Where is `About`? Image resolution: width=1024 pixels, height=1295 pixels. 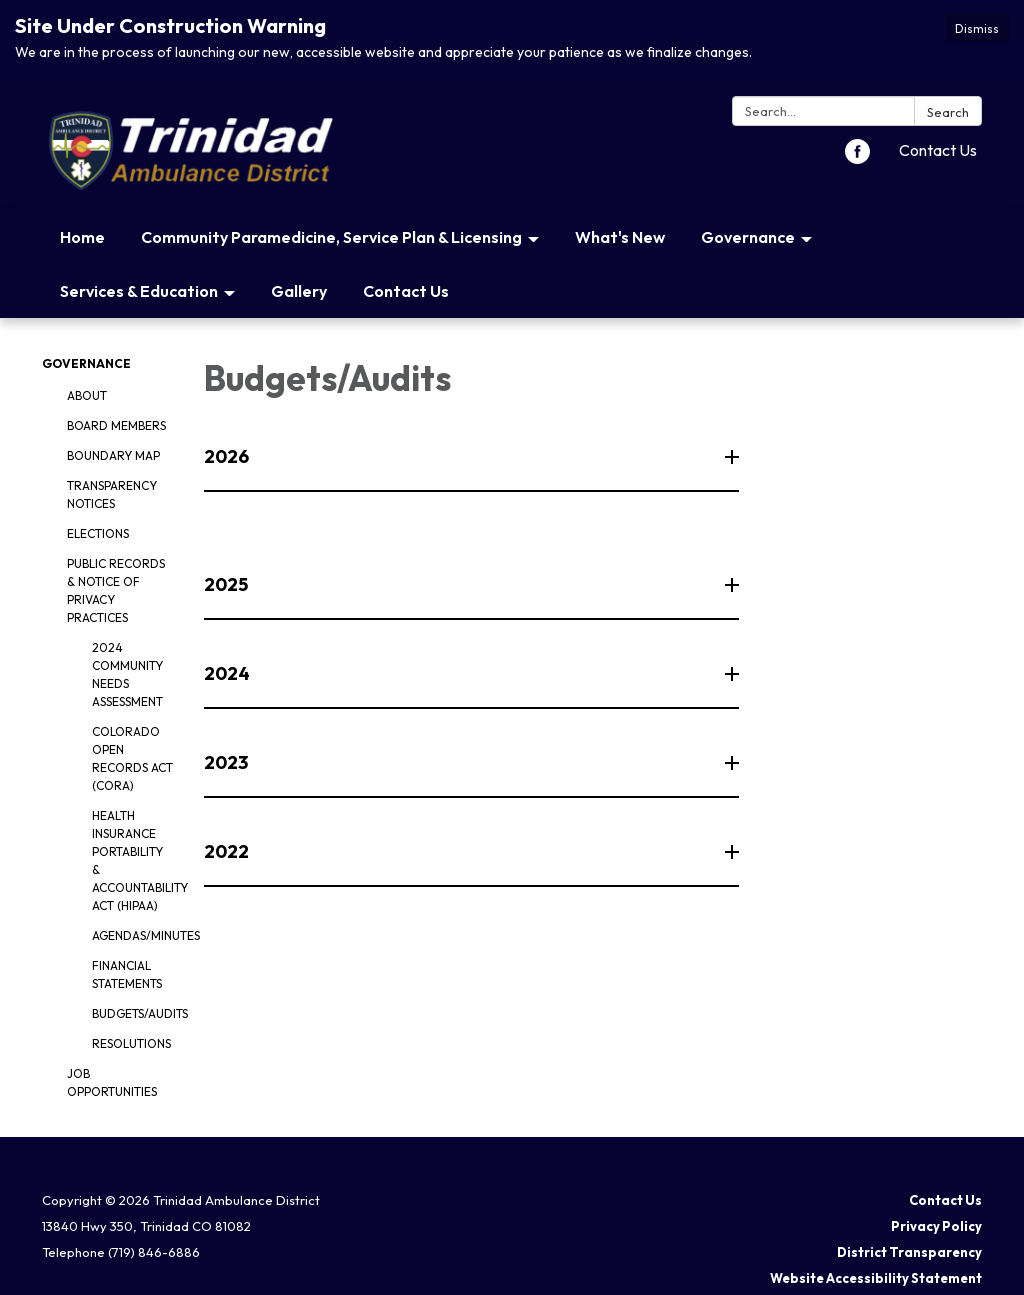
About is located at coordinates (87, 395).